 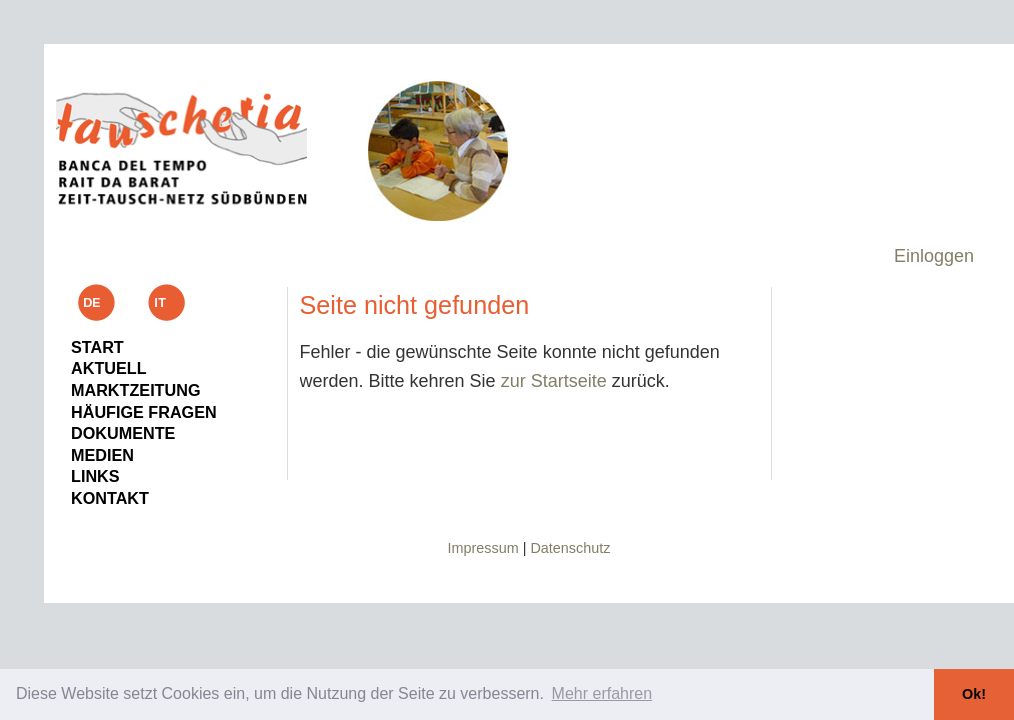 What do you see at coordinates (934, 256) in the screenshot?
I see `Einloggen` at bounding box center [934, 256].